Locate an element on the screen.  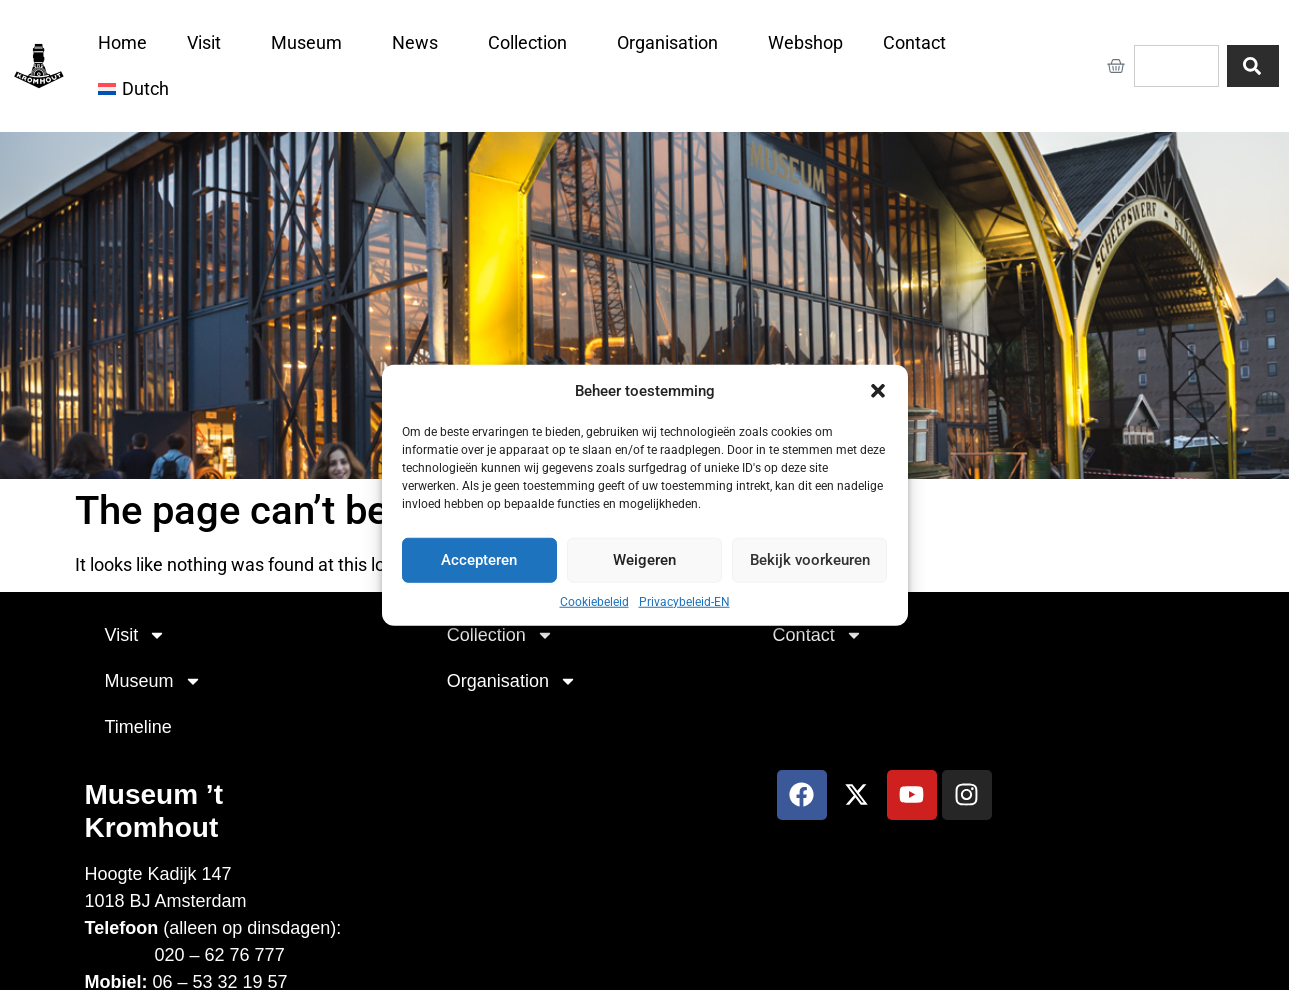
Accepteren is located at coordinates (479, 560).